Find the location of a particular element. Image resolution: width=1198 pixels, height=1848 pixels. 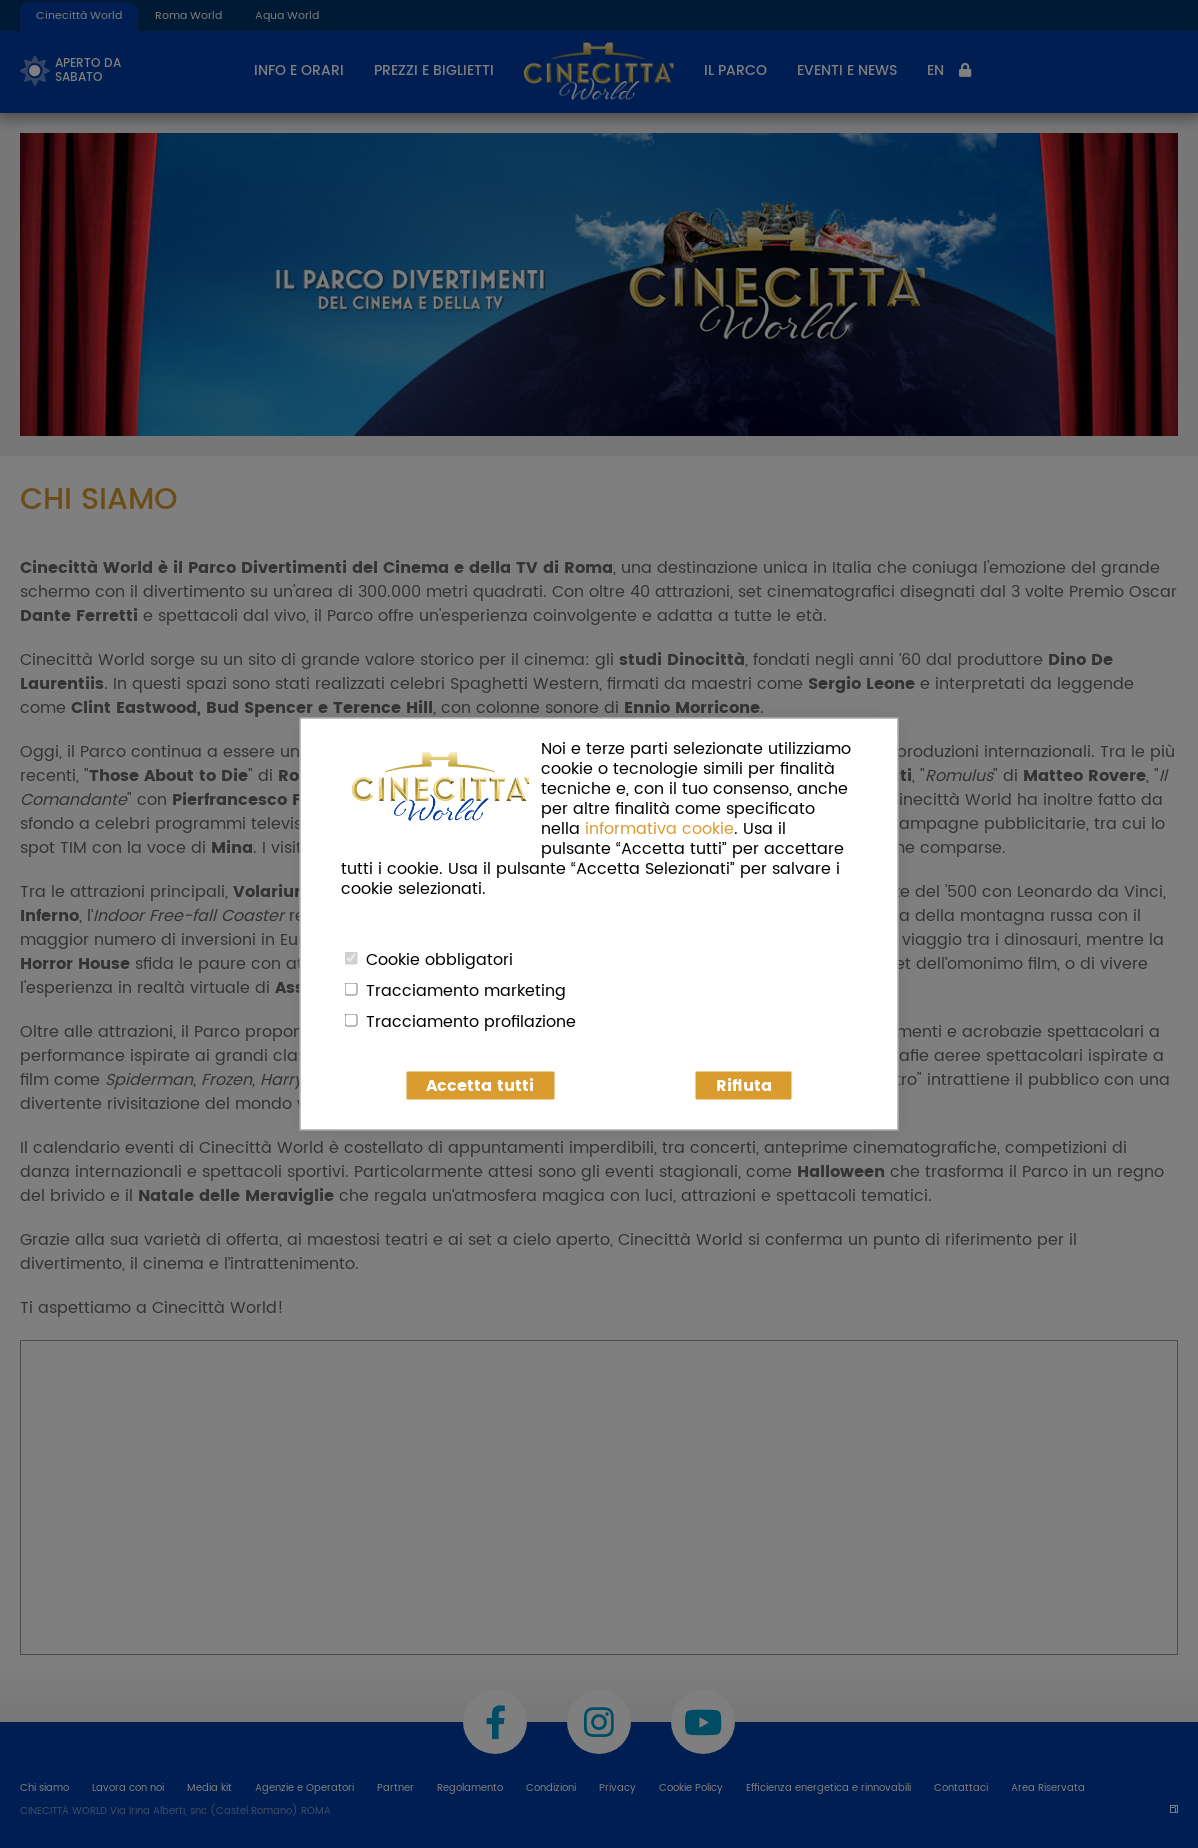

Tracciamento profilazione is located at coordinates (471, 1022).